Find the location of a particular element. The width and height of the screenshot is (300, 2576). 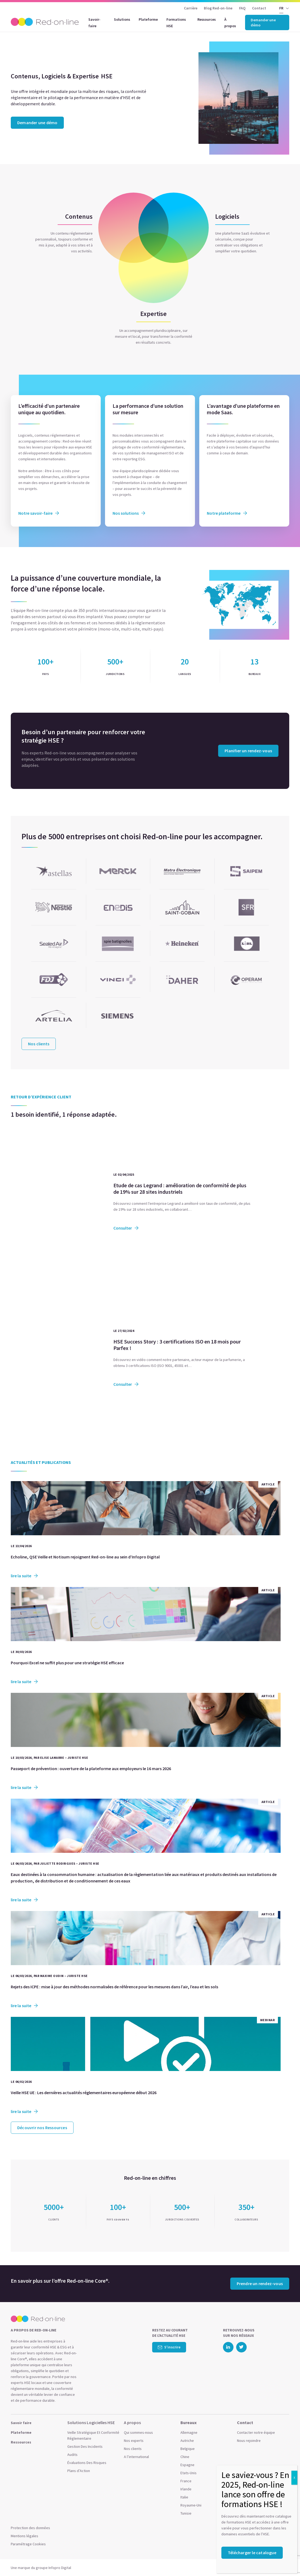

Formations HSE is located at coordinates (176, 22).